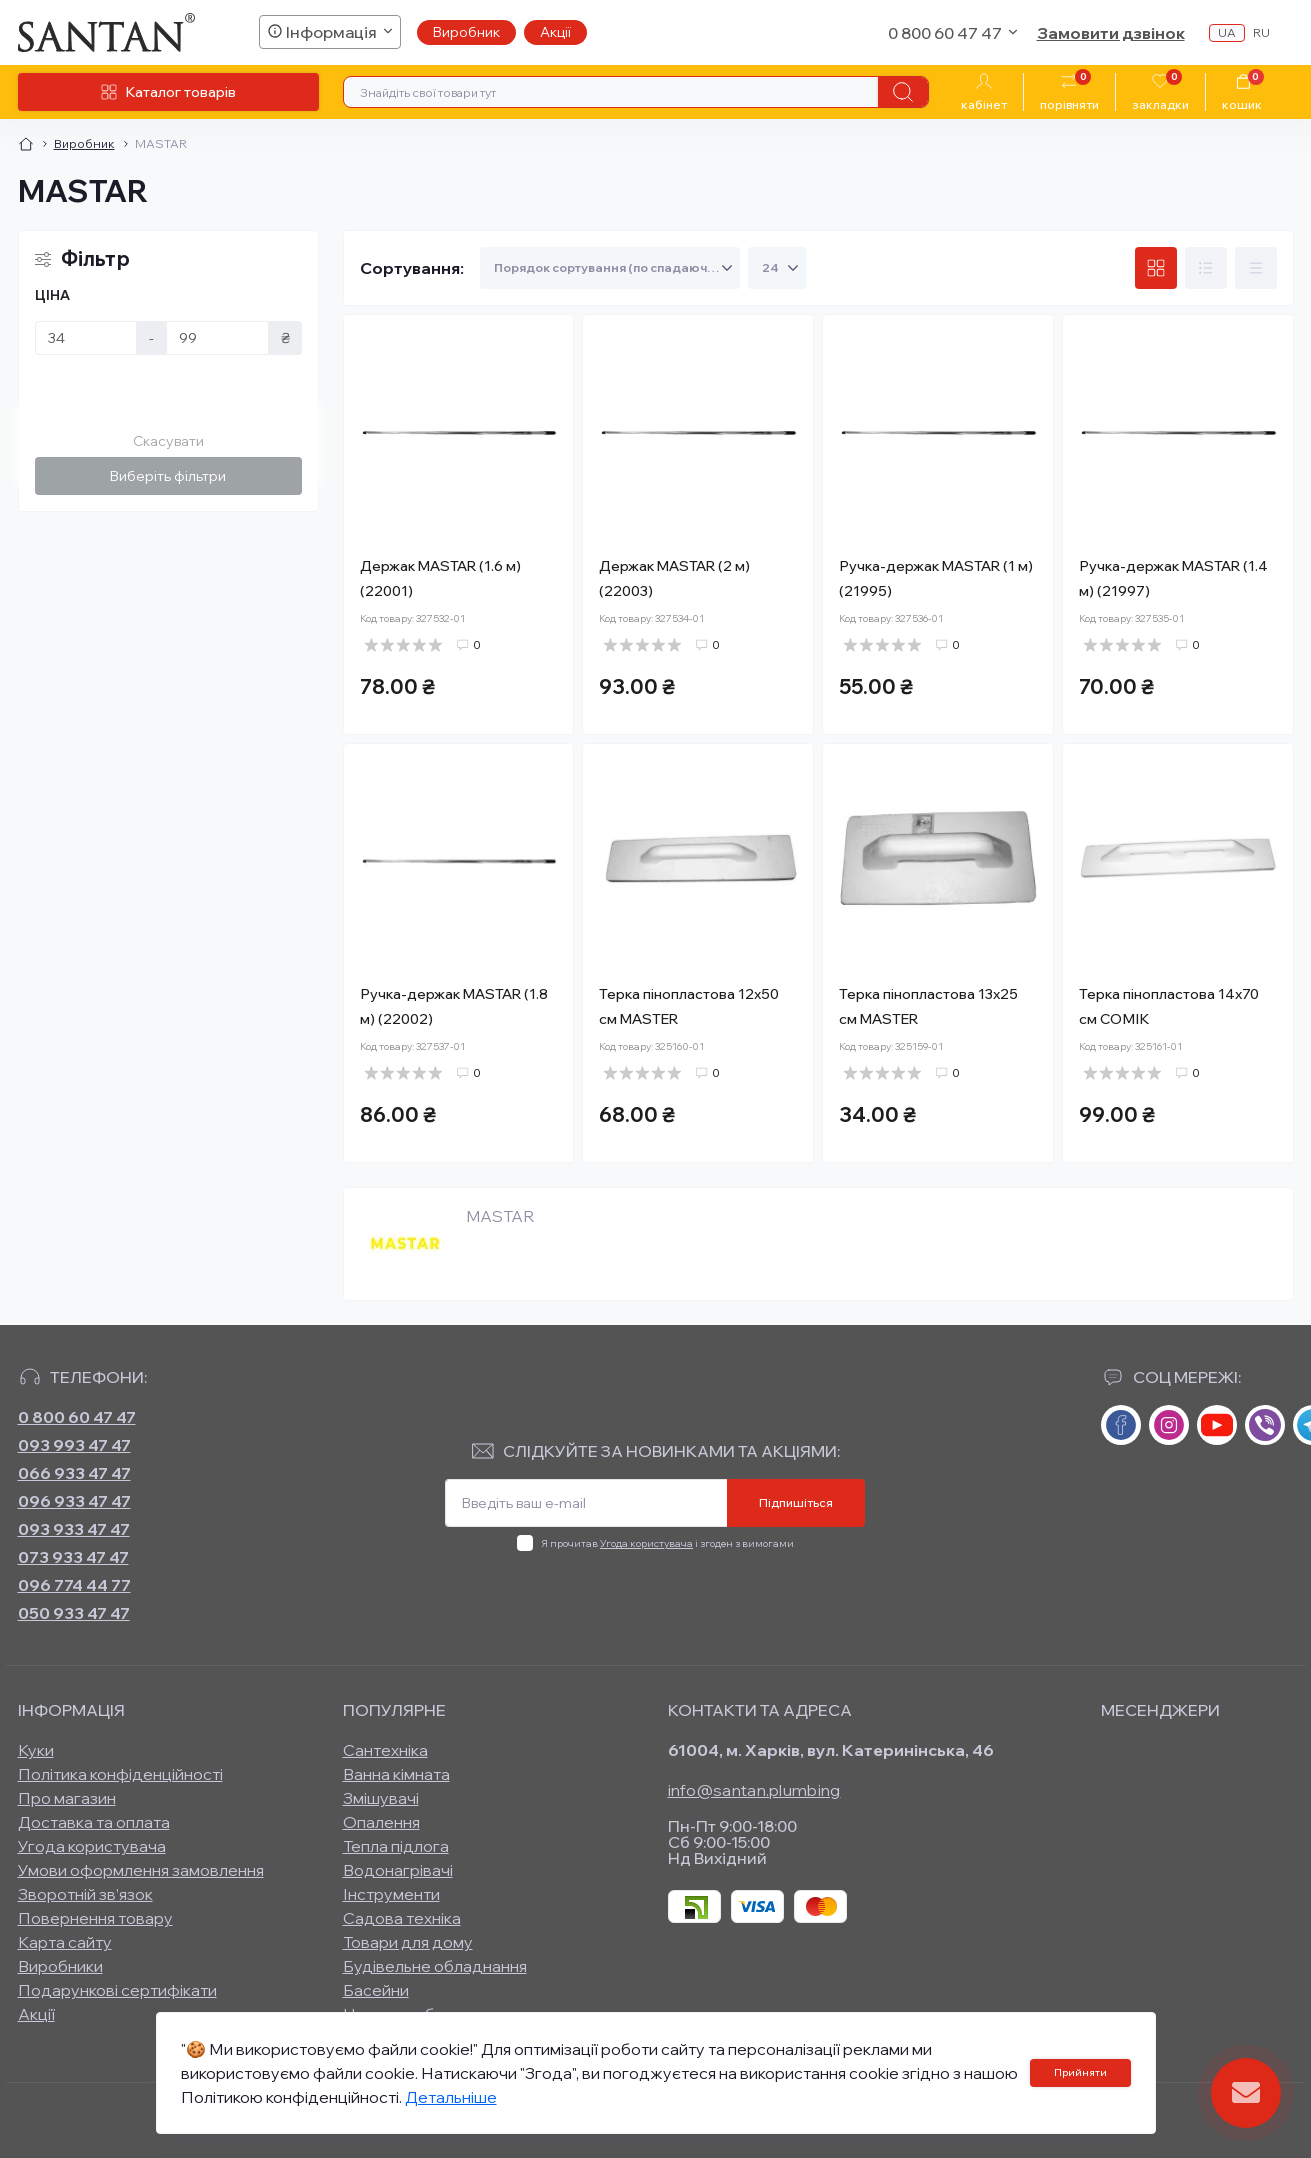 This screenshot has height=2158, width=1311. What do you see at coordinates (60, 1966) in the screenshot?
I see `Виробники` at bounding box center [60, 1966].